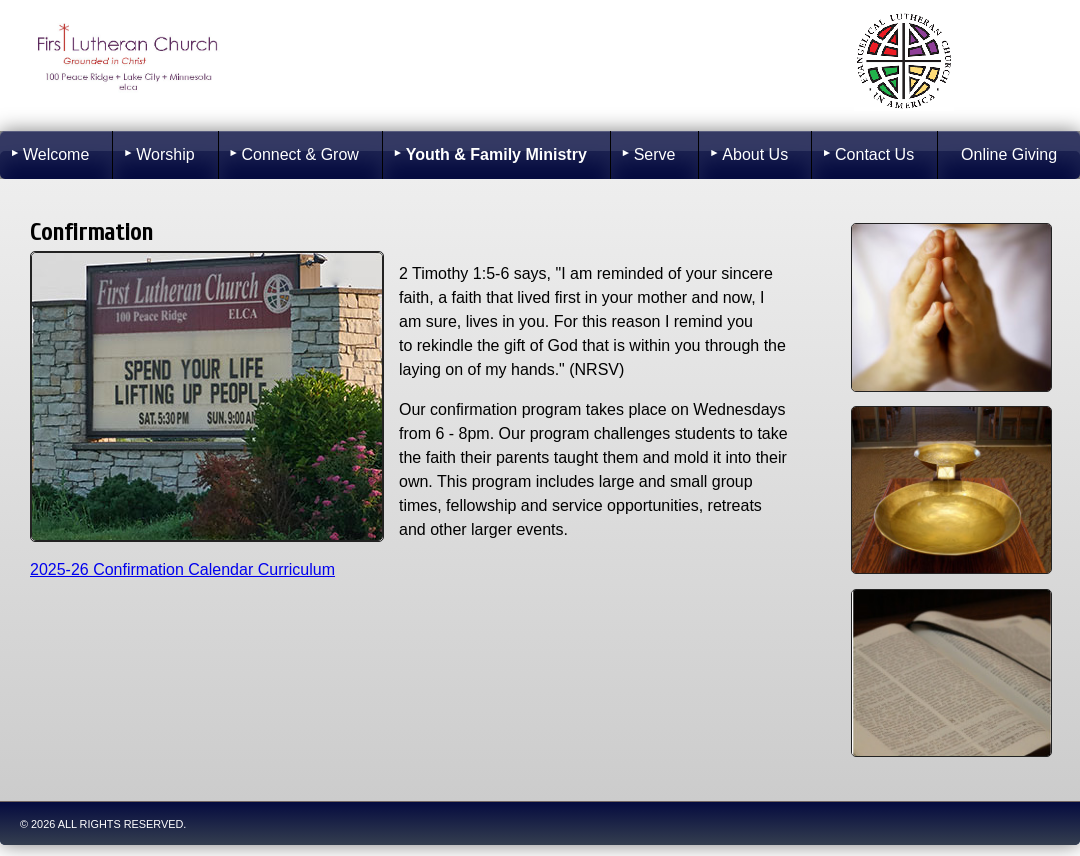 This screenshot has height=856, width=1080. I want to click on 2025-26 Confirmation Calendar Curriculum, so click(182, 569).